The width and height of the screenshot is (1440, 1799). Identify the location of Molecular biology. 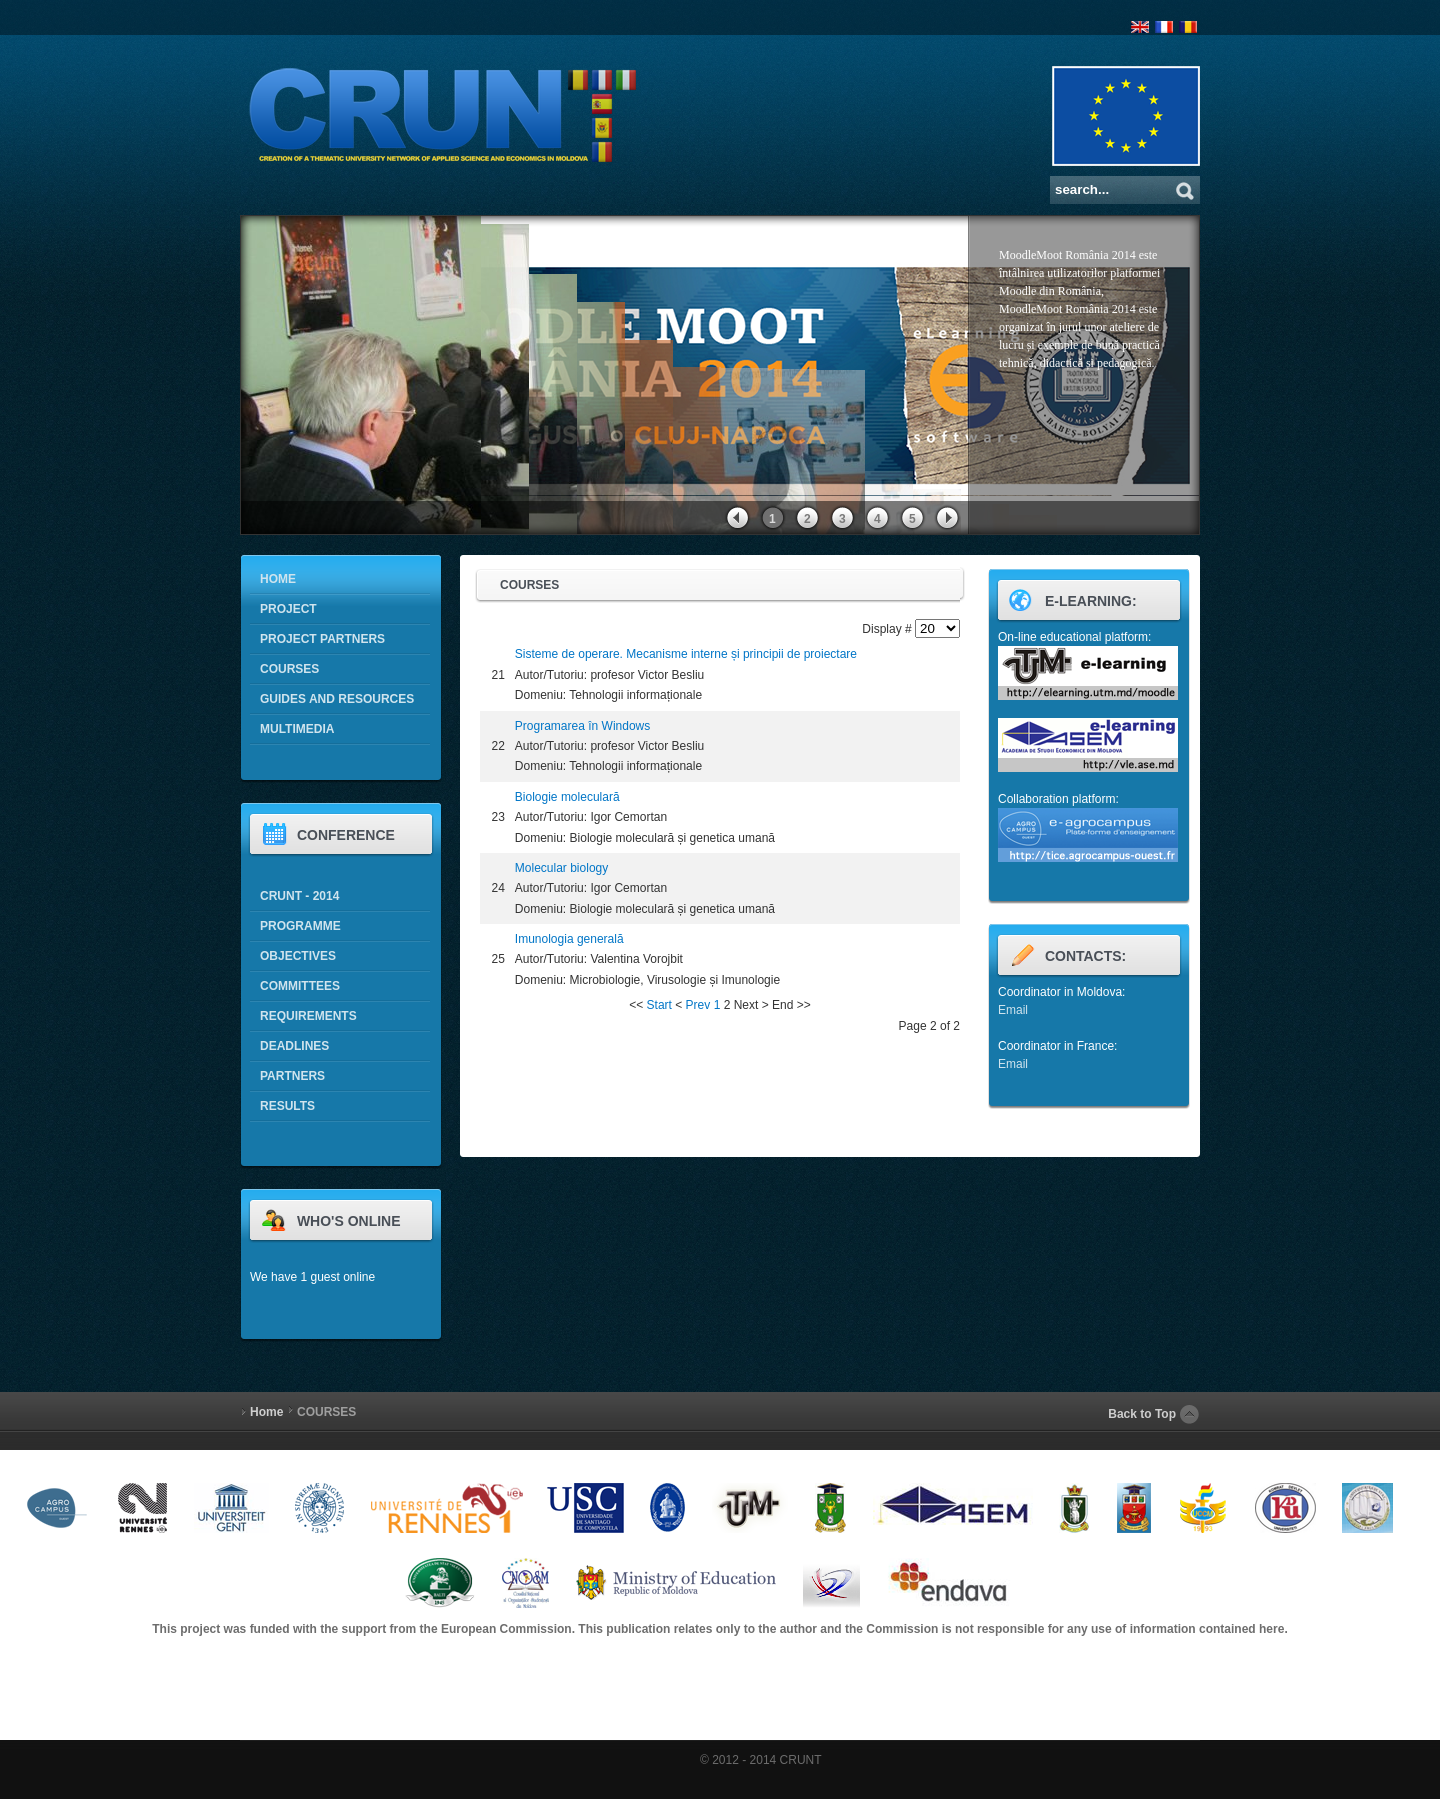
(561, 868).